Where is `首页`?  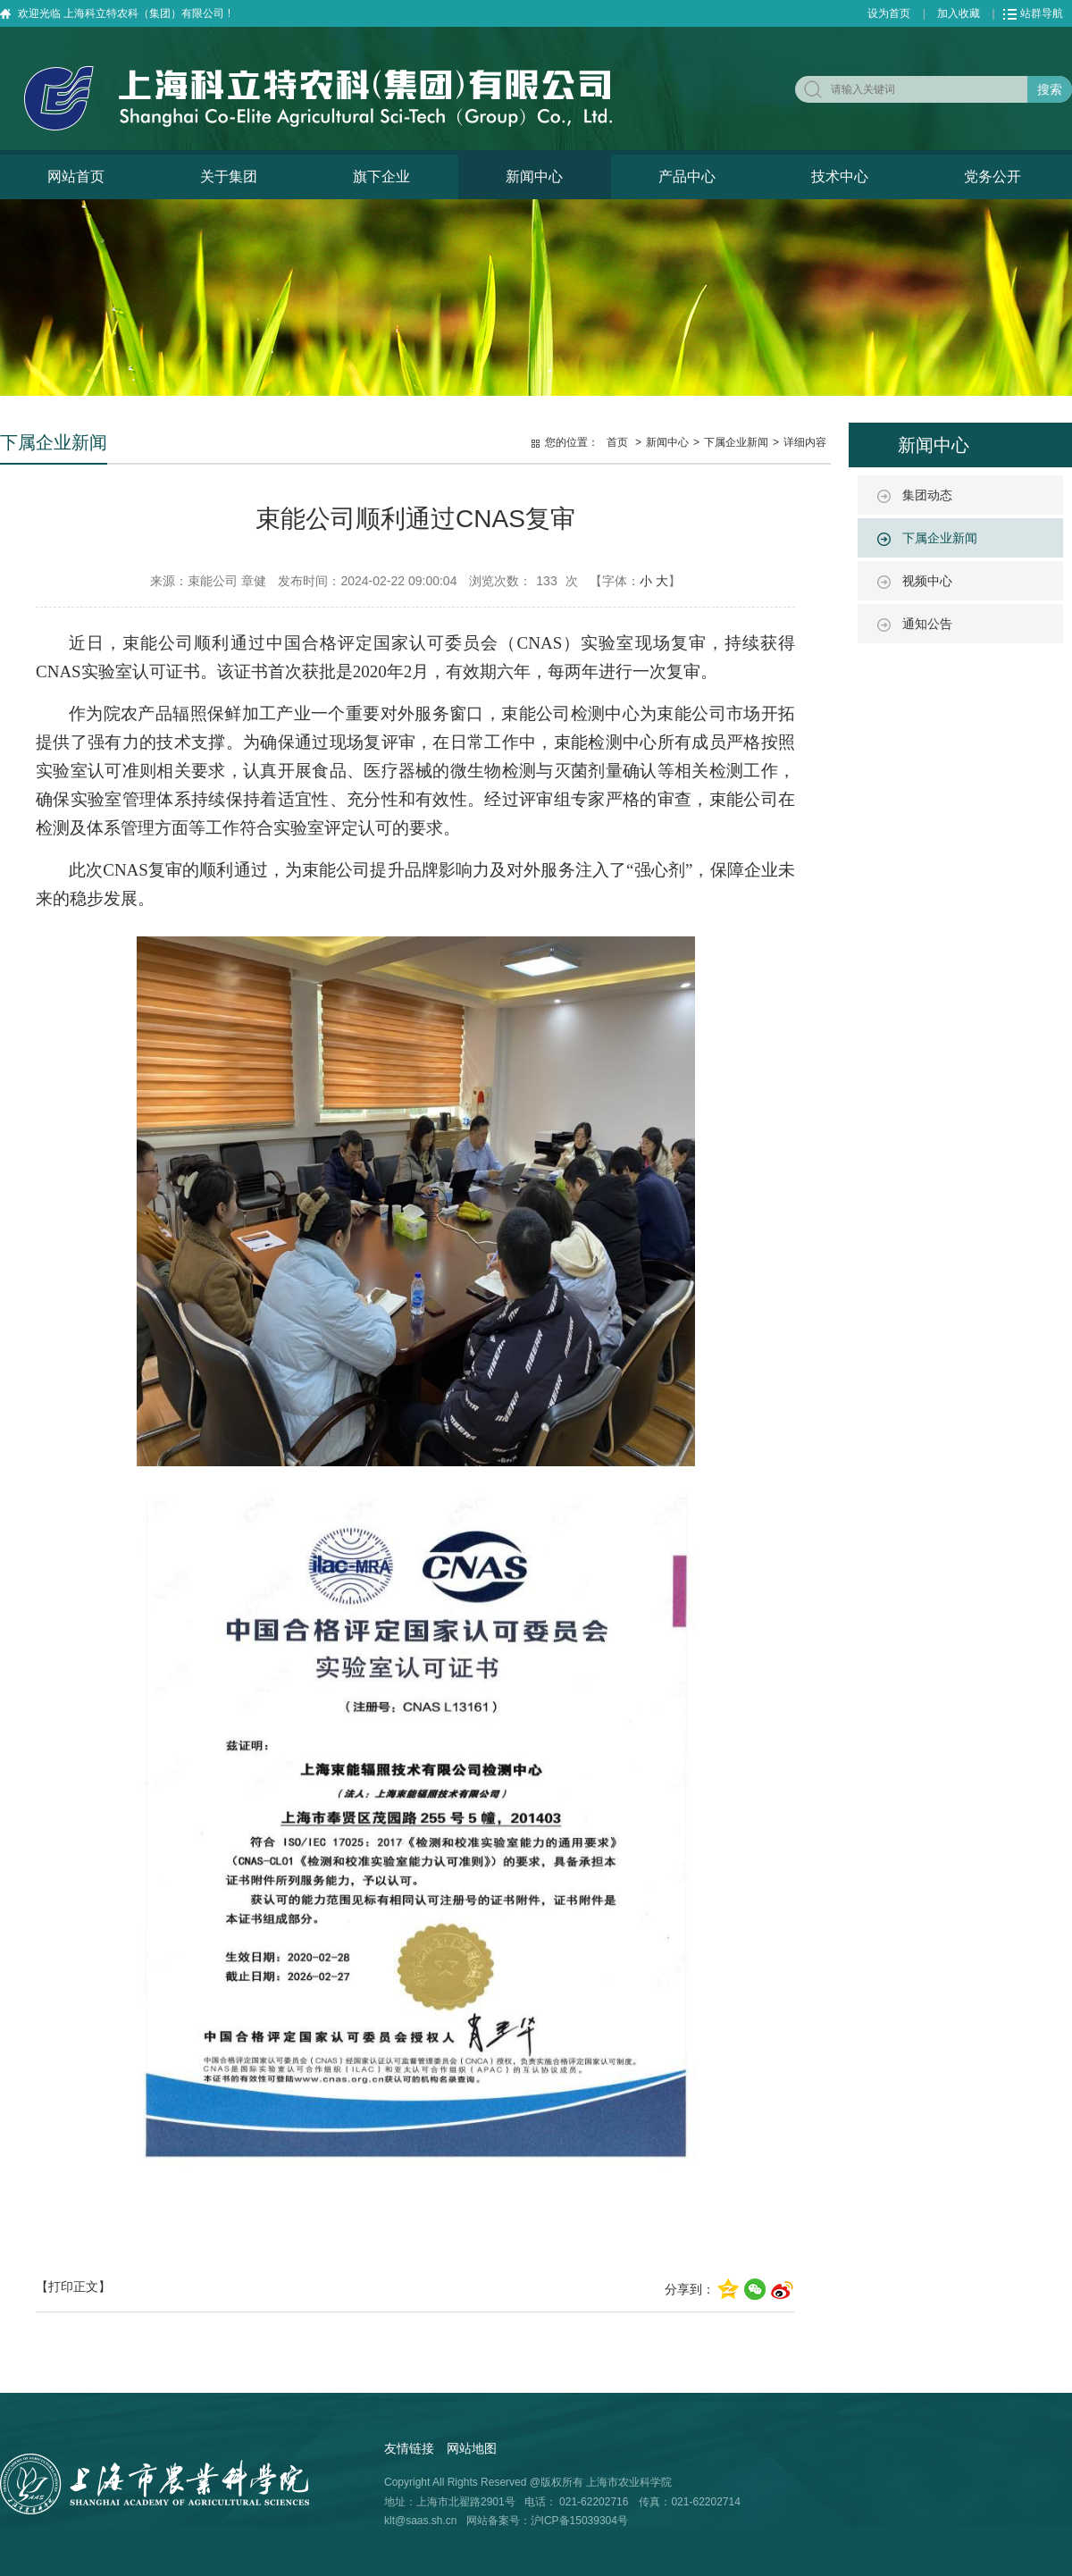
首页 is located at coordinates (617, 442).